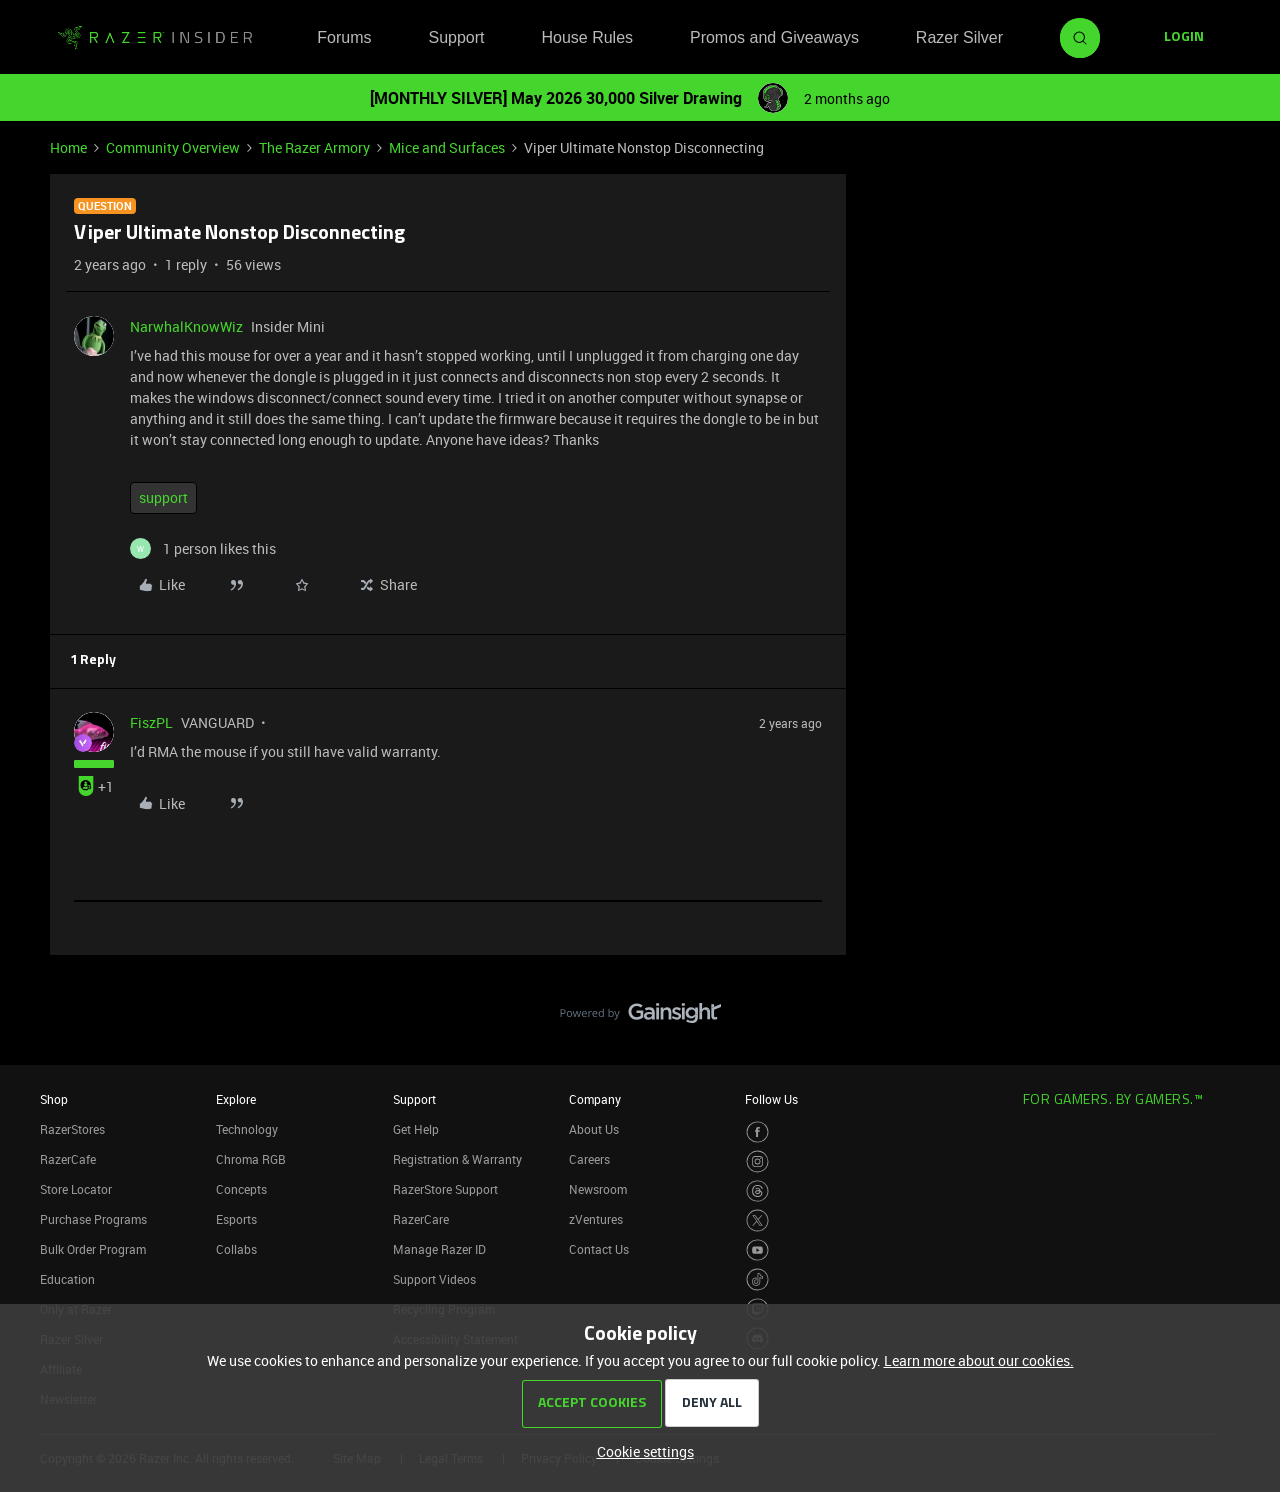 This screenshot has height=1492, width=1280. I want to click on [Visit Razer’s TikTok Page], so click(757, 1279).